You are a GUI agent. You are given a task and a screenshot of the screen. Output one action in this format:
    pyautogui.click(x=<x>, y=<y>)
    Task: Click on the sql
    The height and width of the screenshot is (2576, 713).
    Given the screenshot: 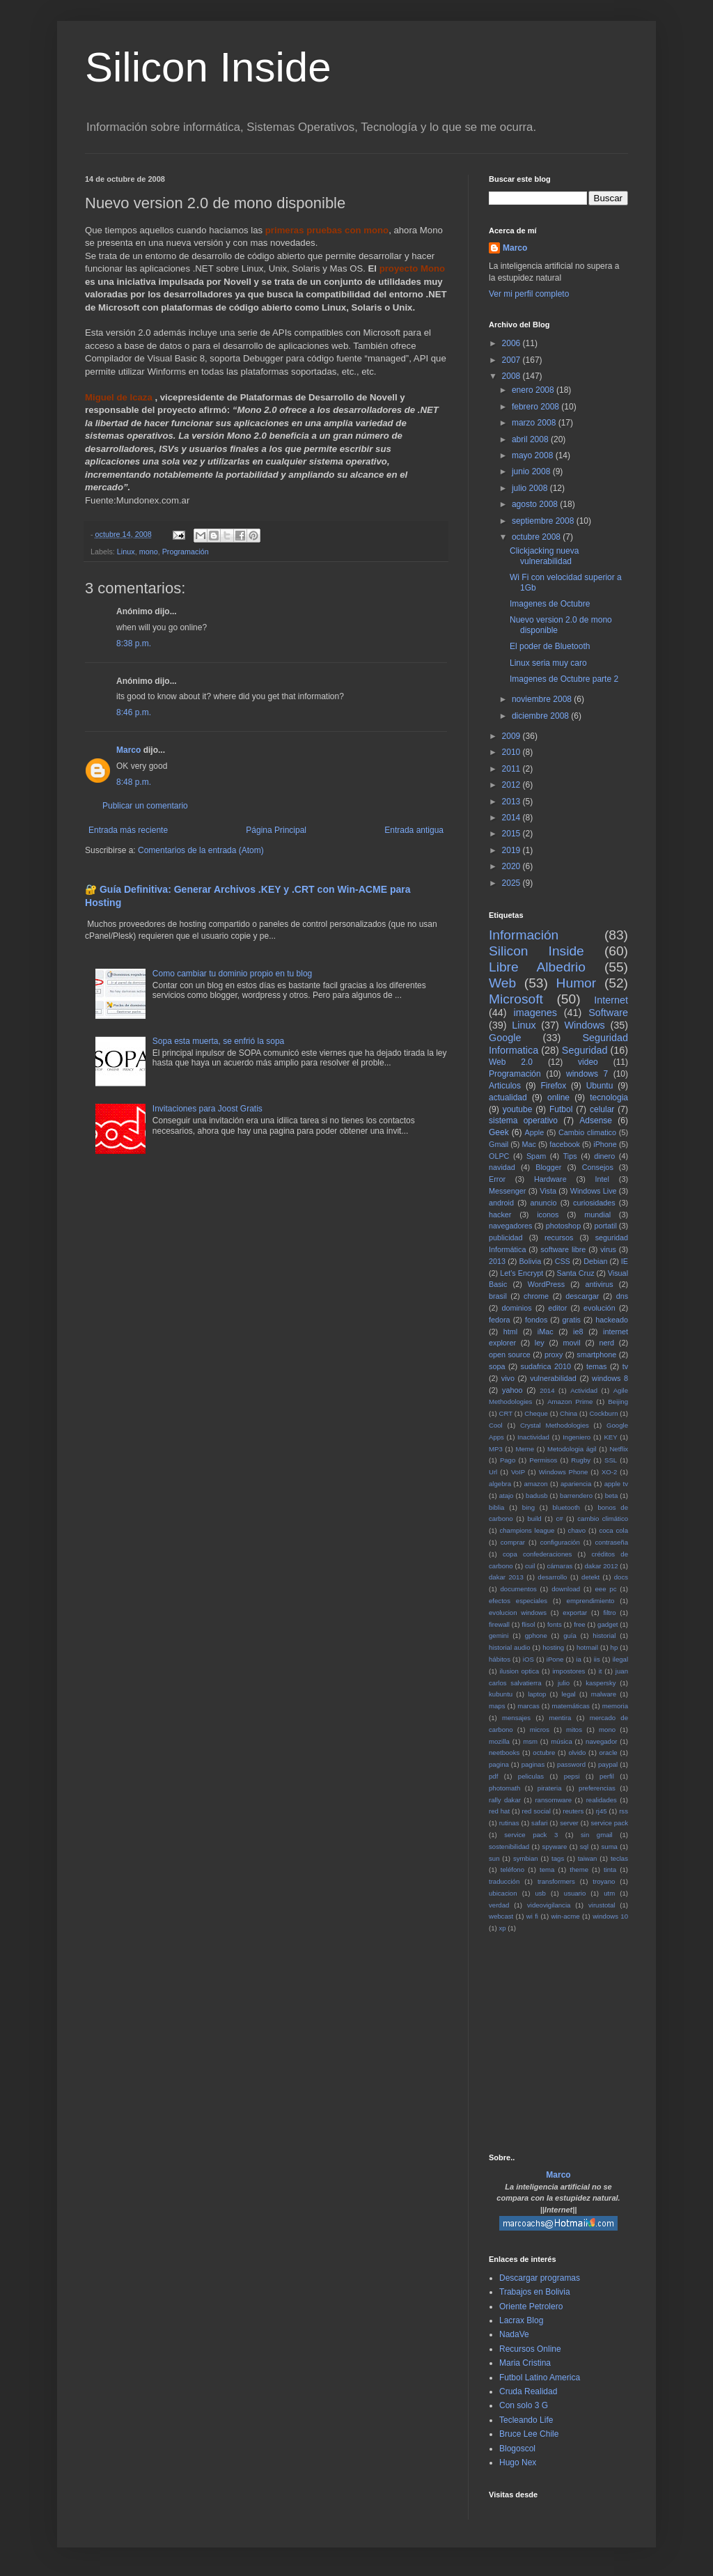 What is the action you would take?
    pyautogui.click(x=584, y=1846)
    